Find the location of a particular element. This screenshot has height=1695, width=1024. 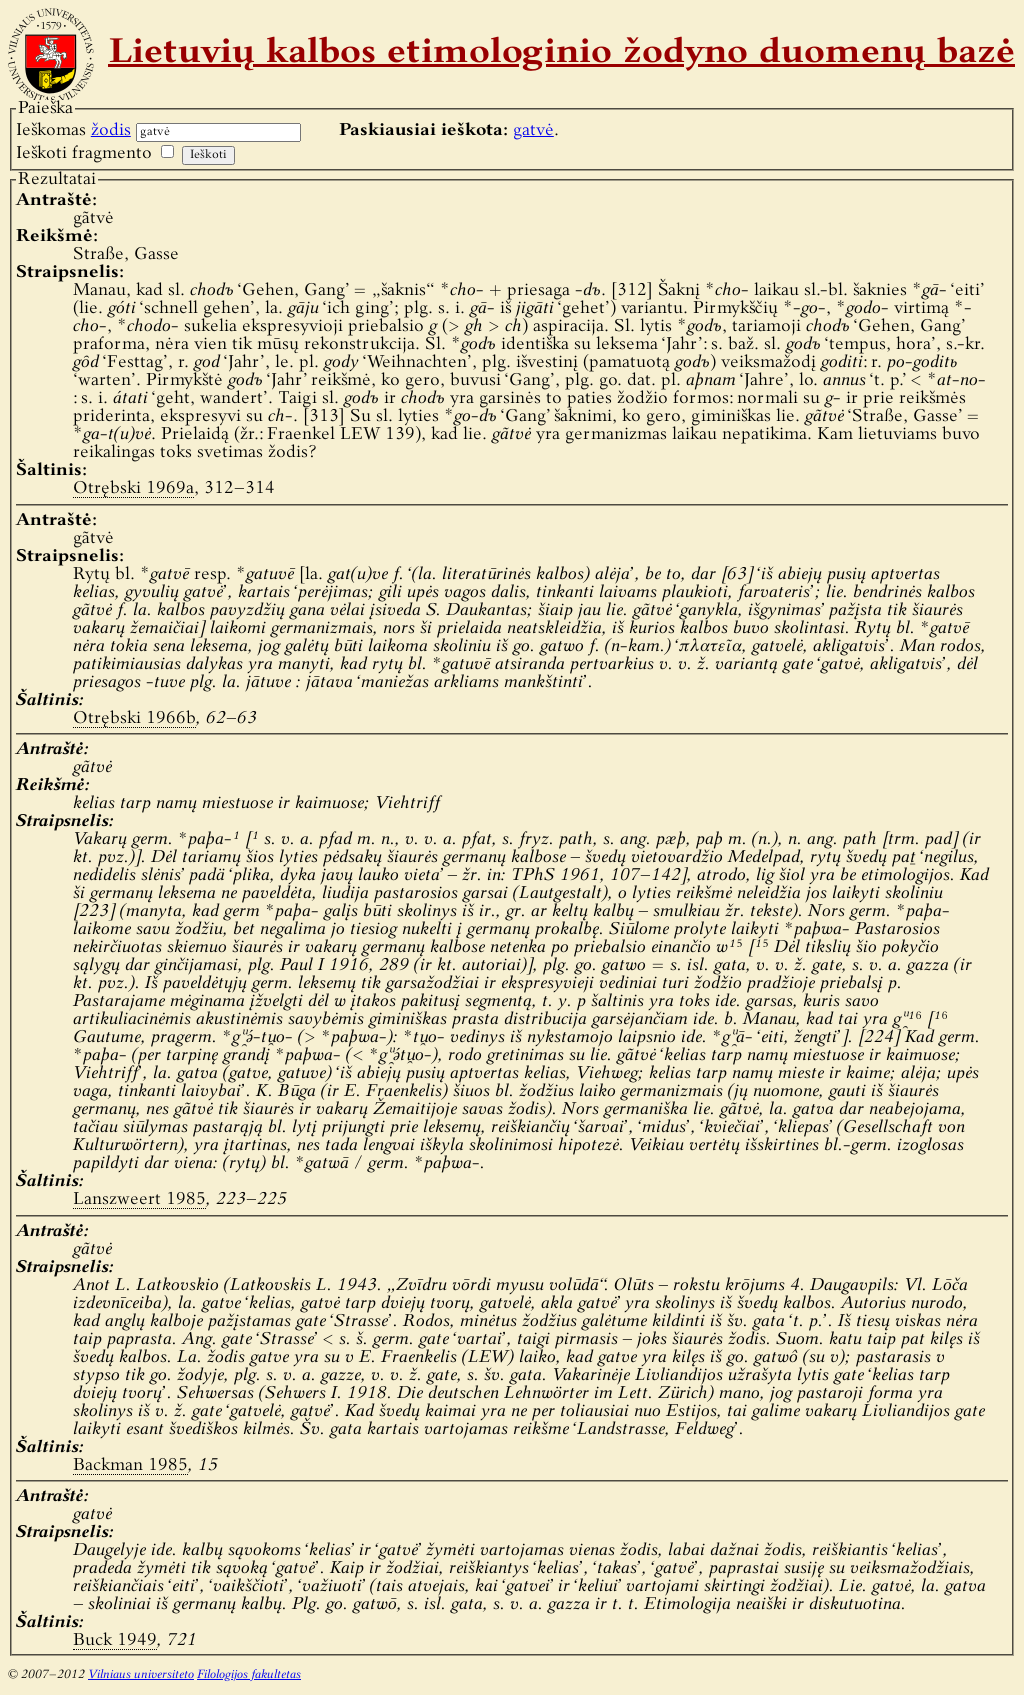

Ieškomas is located at coordinates (73, 130).